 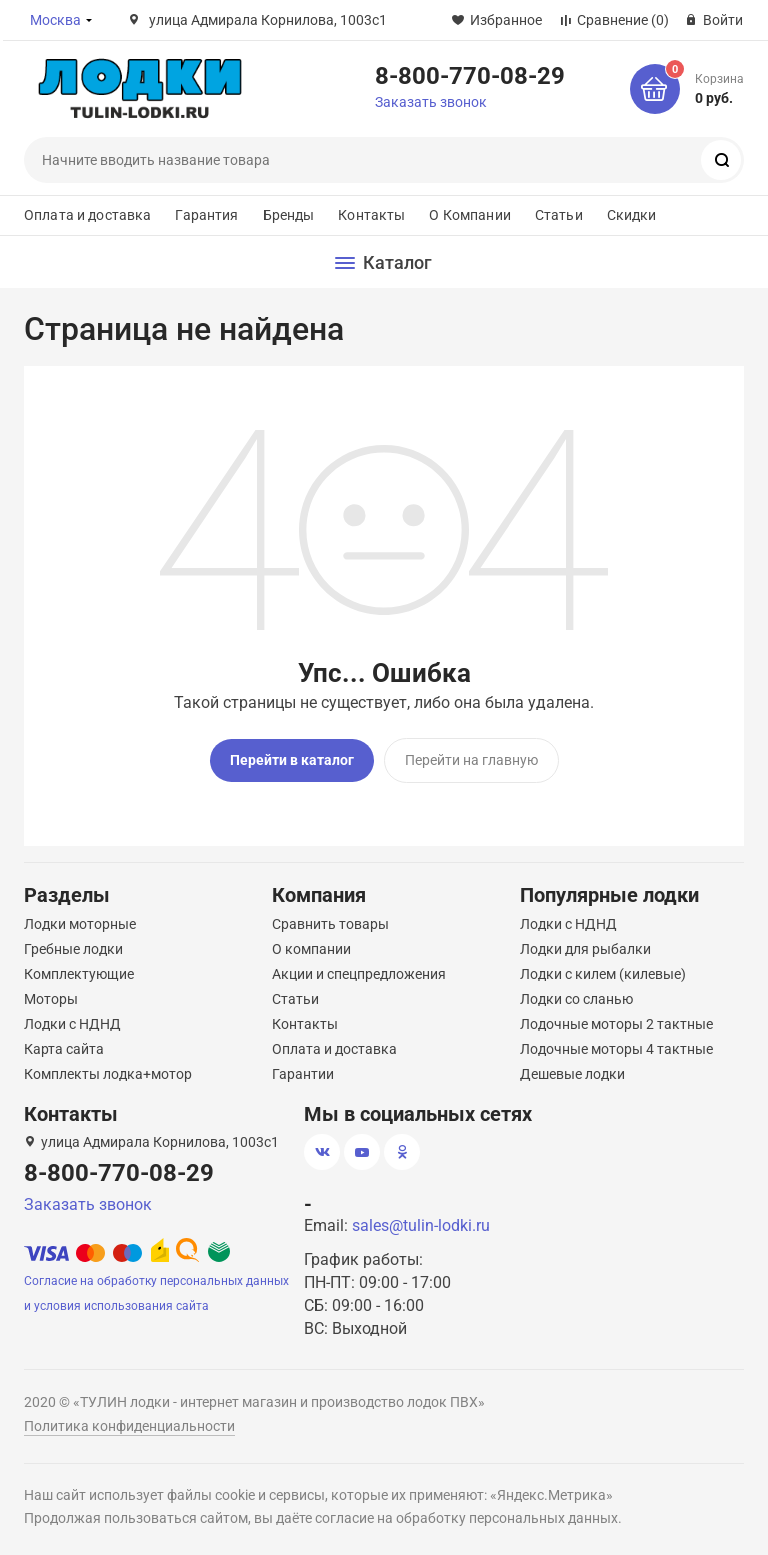 What do you see at coordinates (292, 760) in the screenshot?
I see `Перейти в каталог` at bounding box center [292, 760].